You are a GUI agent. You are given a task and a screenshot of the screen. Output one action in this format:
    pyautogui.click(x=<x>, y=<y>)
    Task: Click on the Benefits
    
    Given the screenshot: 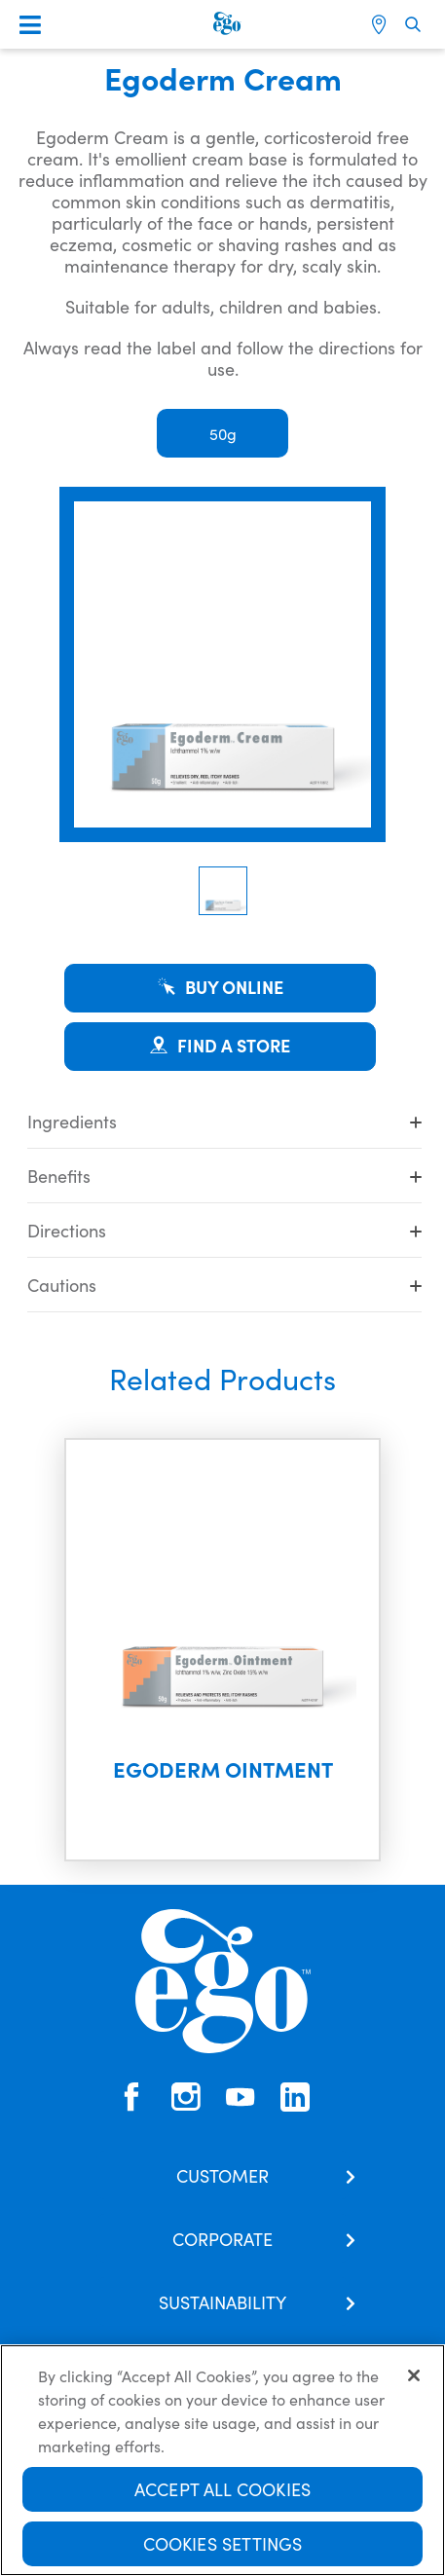 What is the action you would take?
    pyautogui.click(x=224, y=1175)
    